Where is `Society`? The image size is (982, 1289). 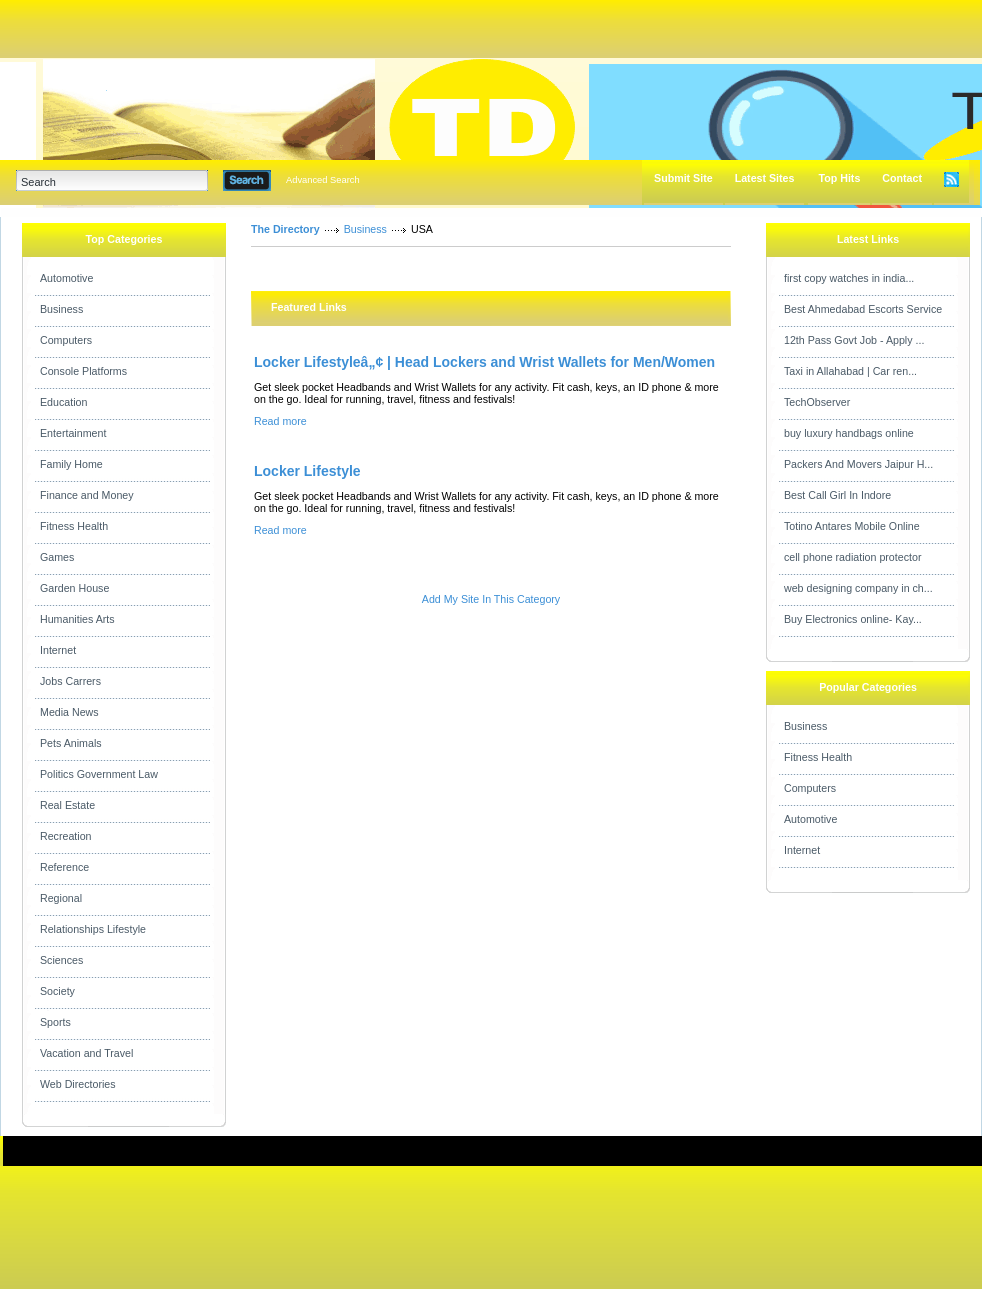 Society is located at coordinates (57, 991).